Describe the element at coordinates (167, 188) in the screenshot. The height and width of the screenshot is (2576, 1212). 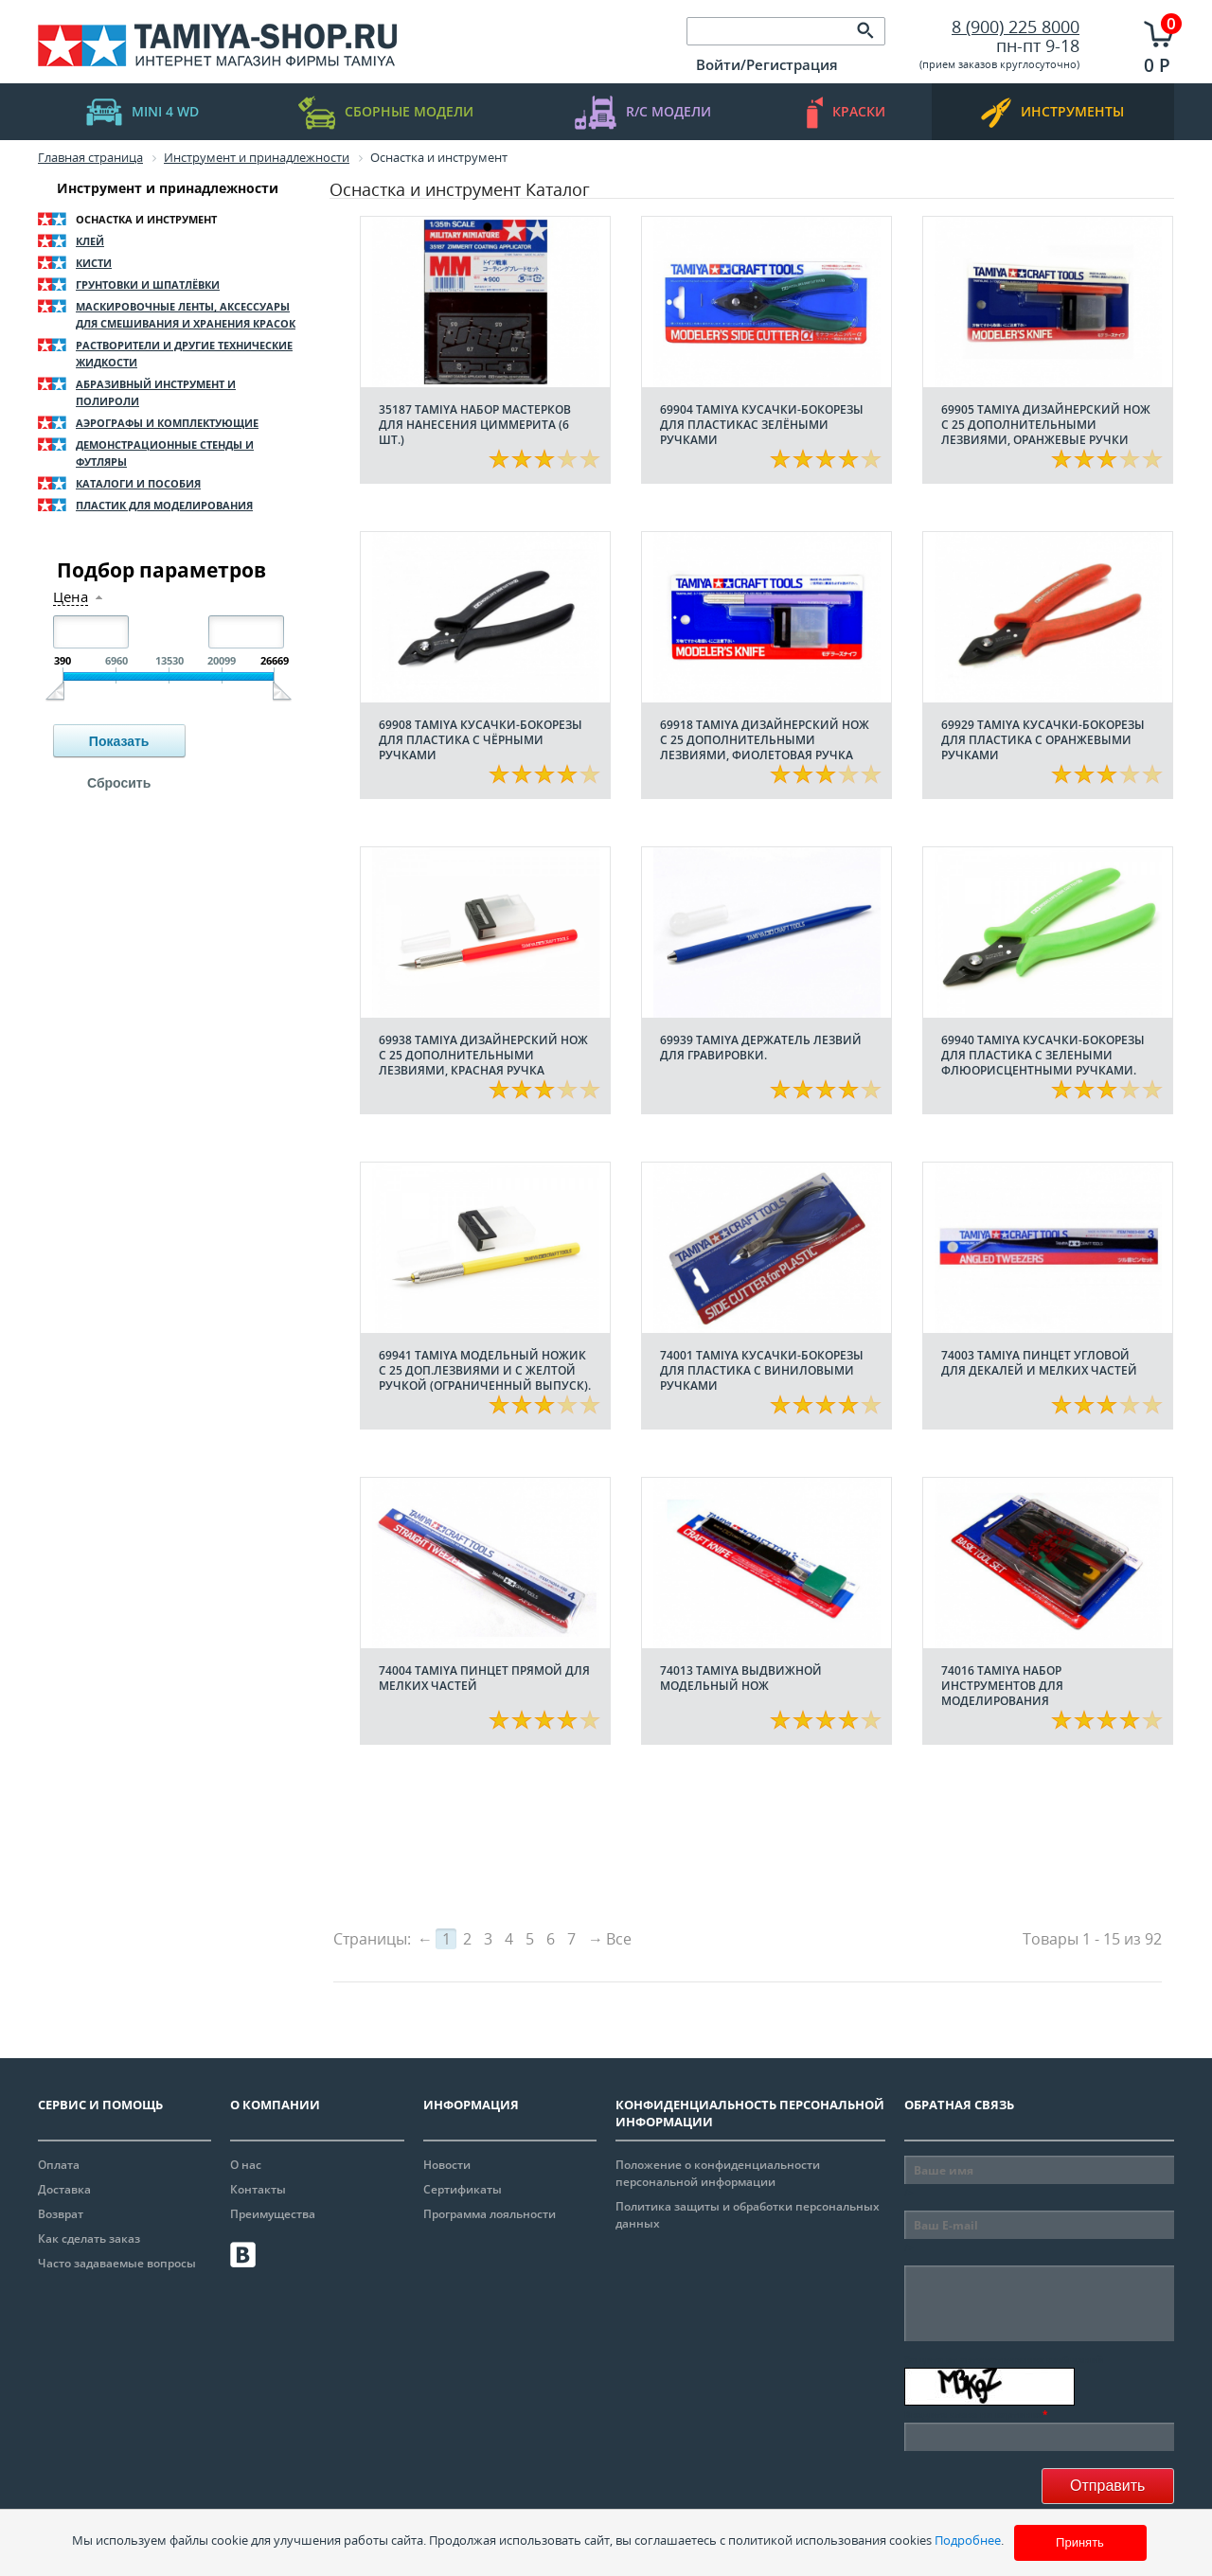
I see `Инструмент и принадлежности` at that location.